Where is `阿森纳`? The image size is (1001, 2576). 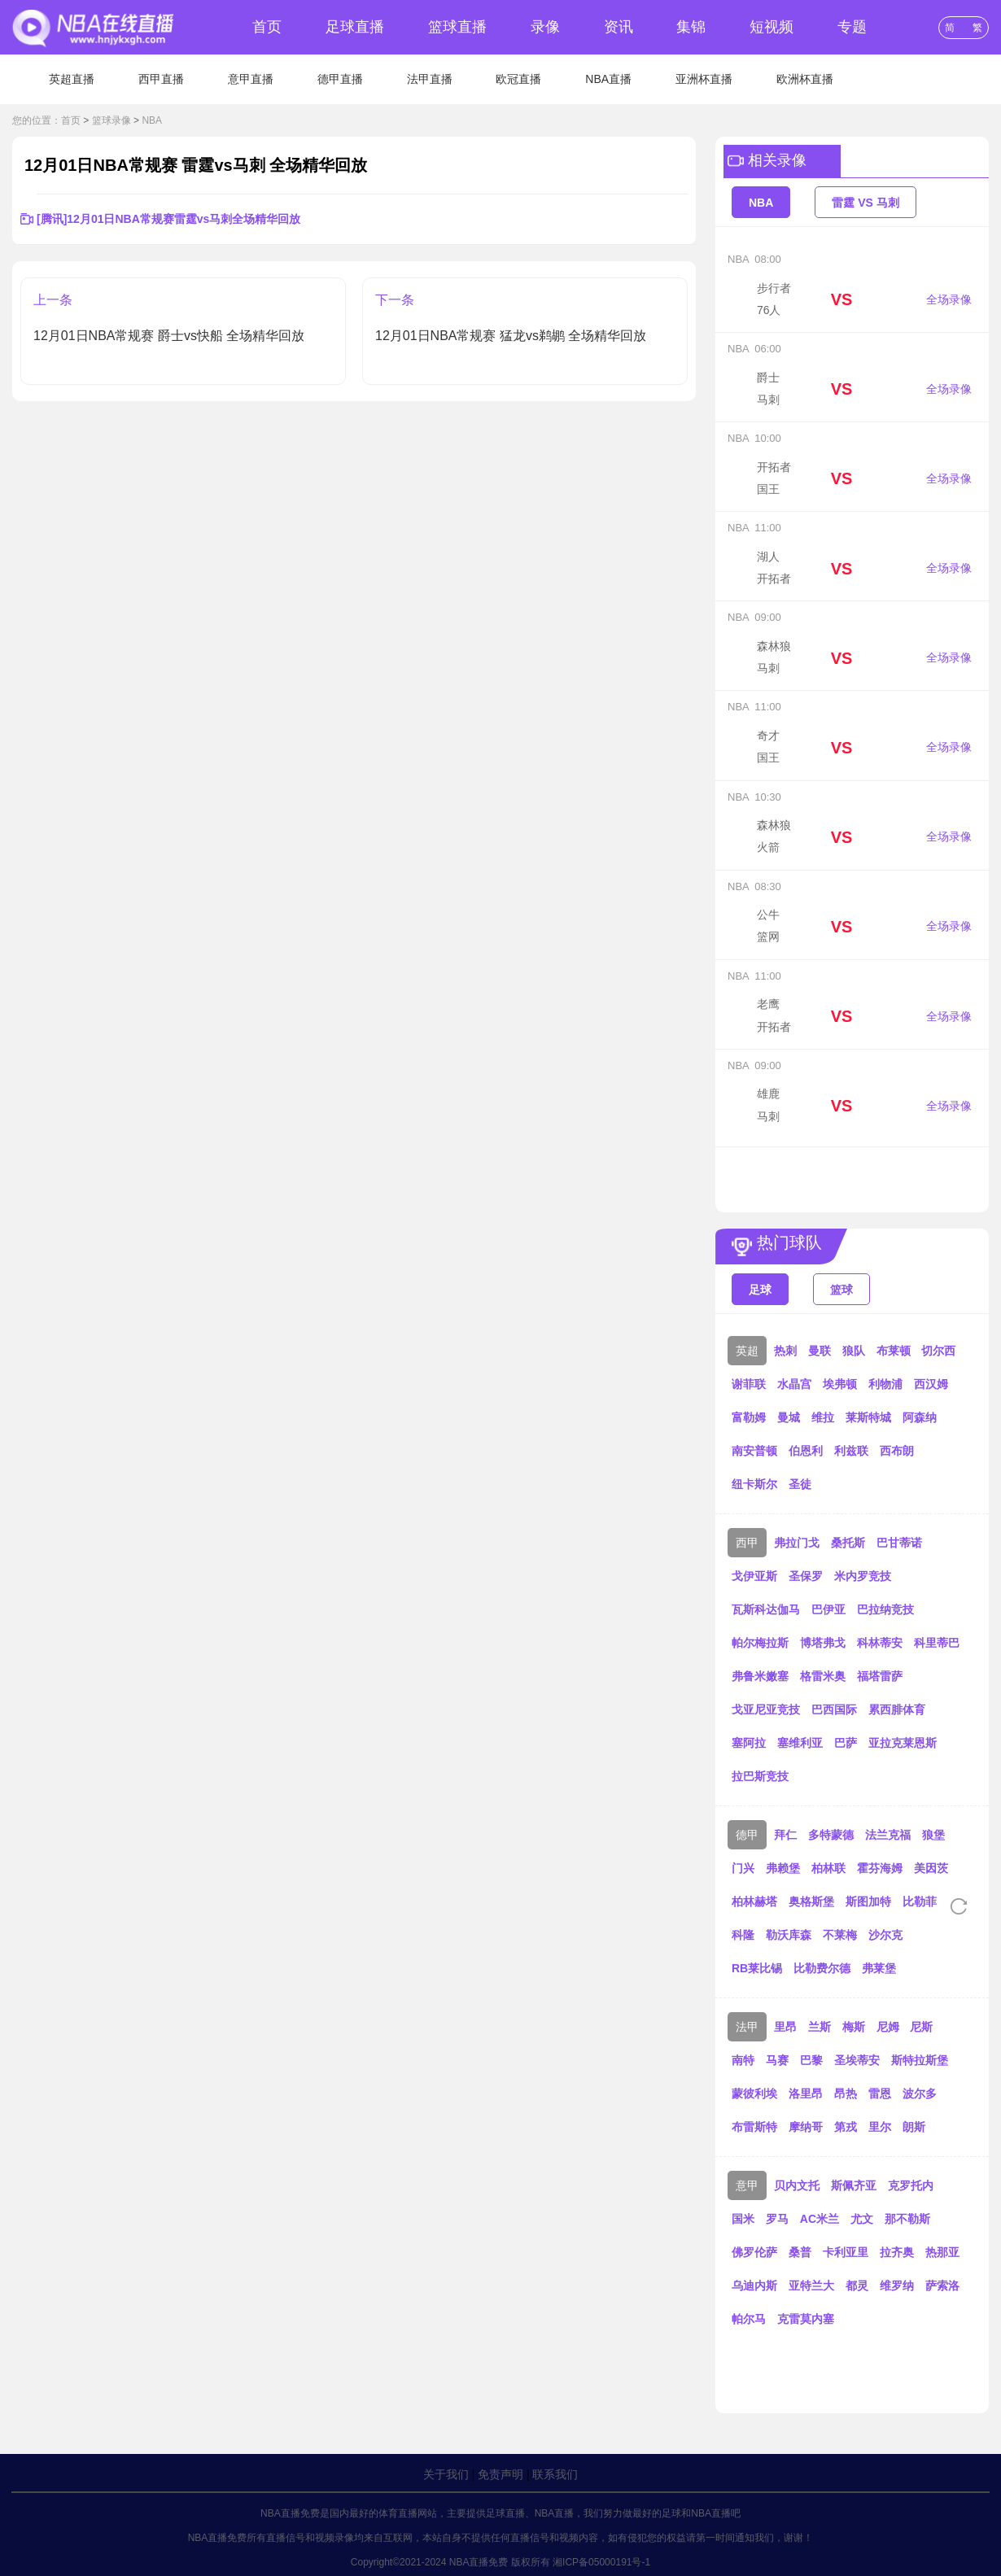 阿森纳 is located at coordinates (920, 1417).